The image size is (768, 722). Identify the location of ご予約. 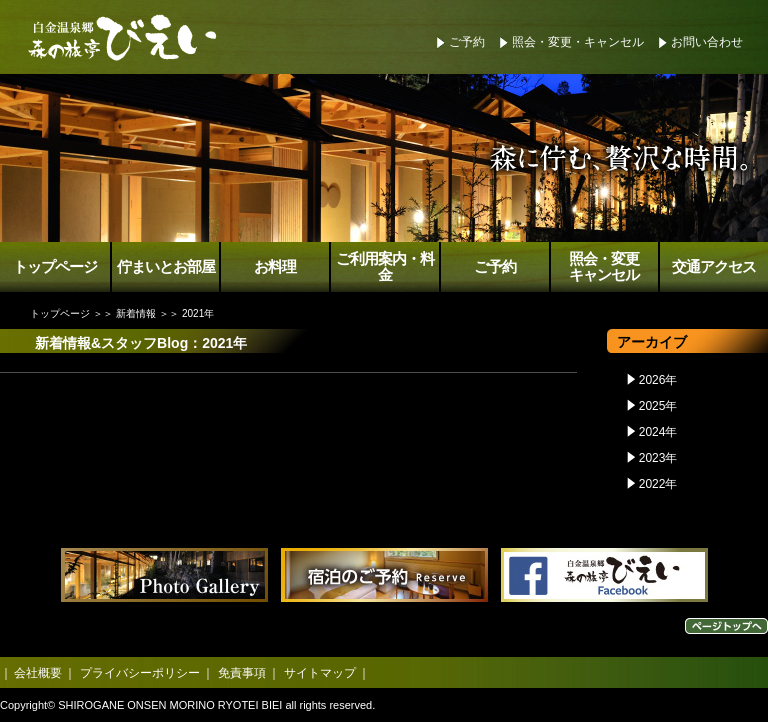
(467, 42).